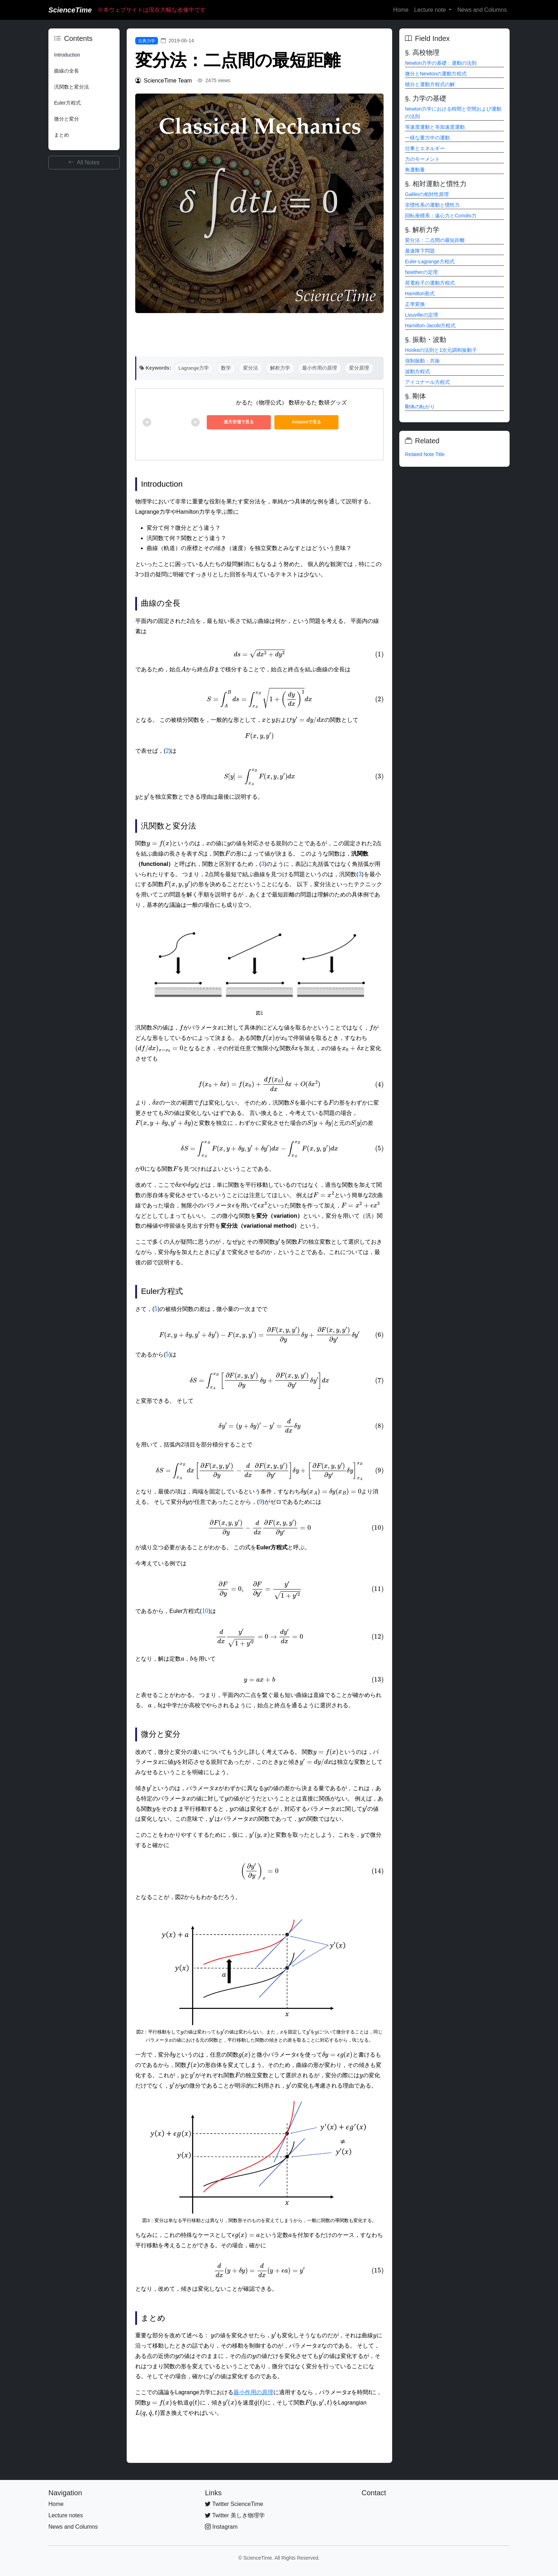 The image size is (558, 2576). Describe the element at coordinates (65, 2515) in the screenshot. I see `Lecture notes` at that location.